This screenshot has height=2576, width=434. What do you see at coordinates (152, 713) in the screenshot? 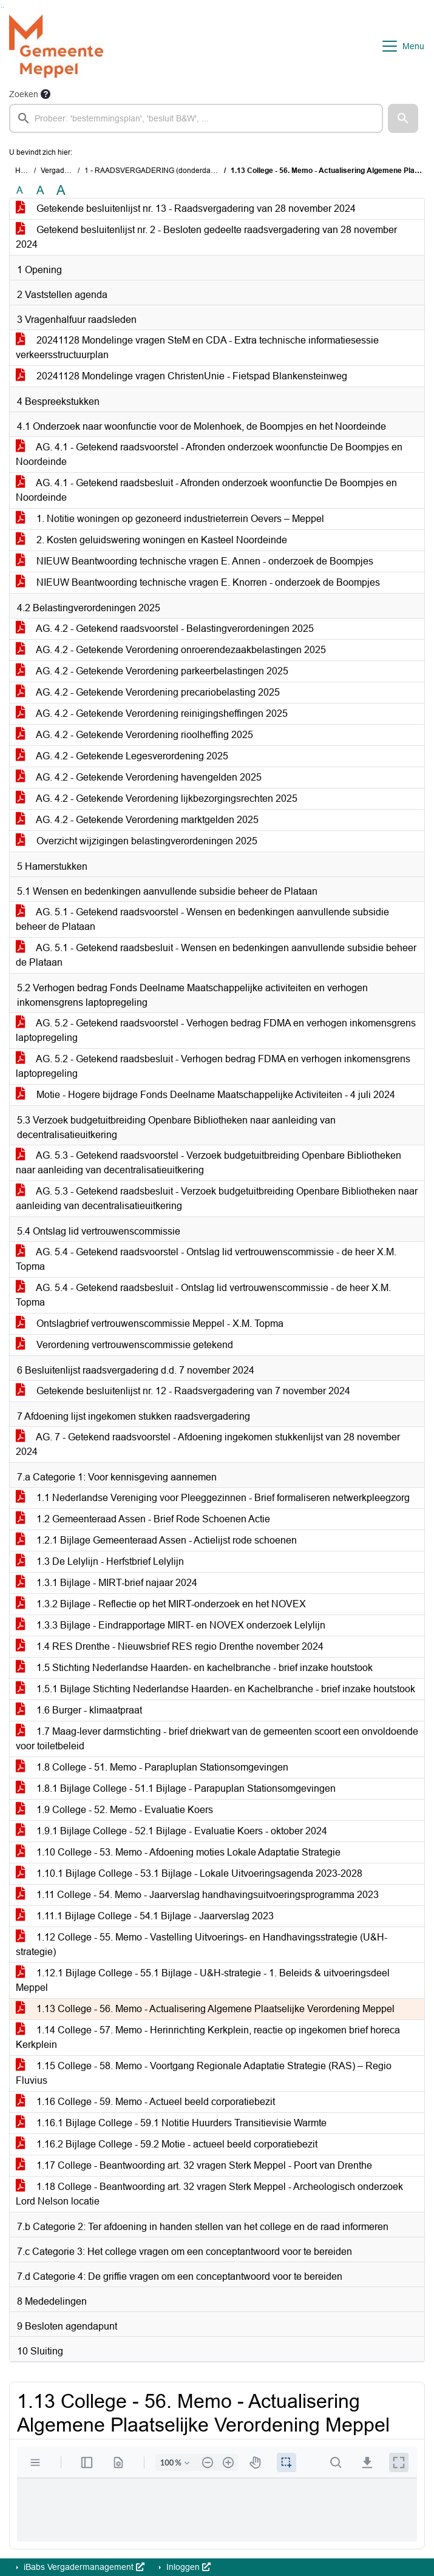
I see `AG. 4.2 - Getekende Verordening reinigingsheffingen 2025` at bounding box center [152, 713].